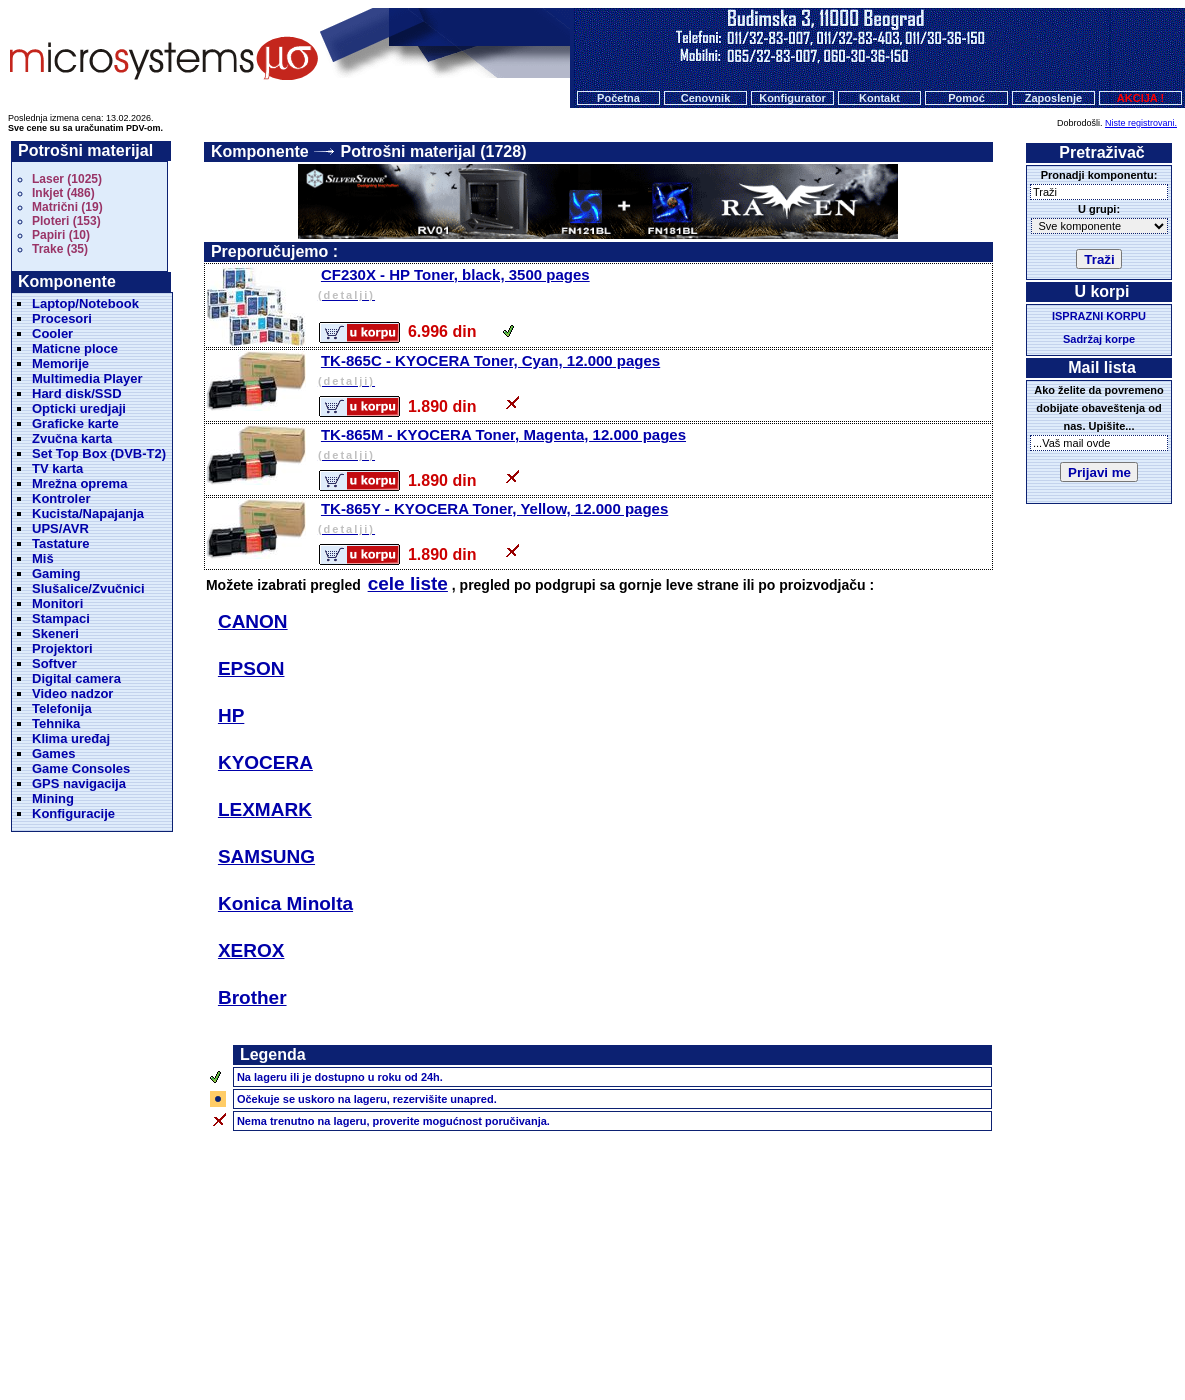 This screenshot has width=1185, height=1400. What do you see at coordinates (285, 903) in the screenshot?
I see `Konica Minolta` at bounding box center [285, 903].